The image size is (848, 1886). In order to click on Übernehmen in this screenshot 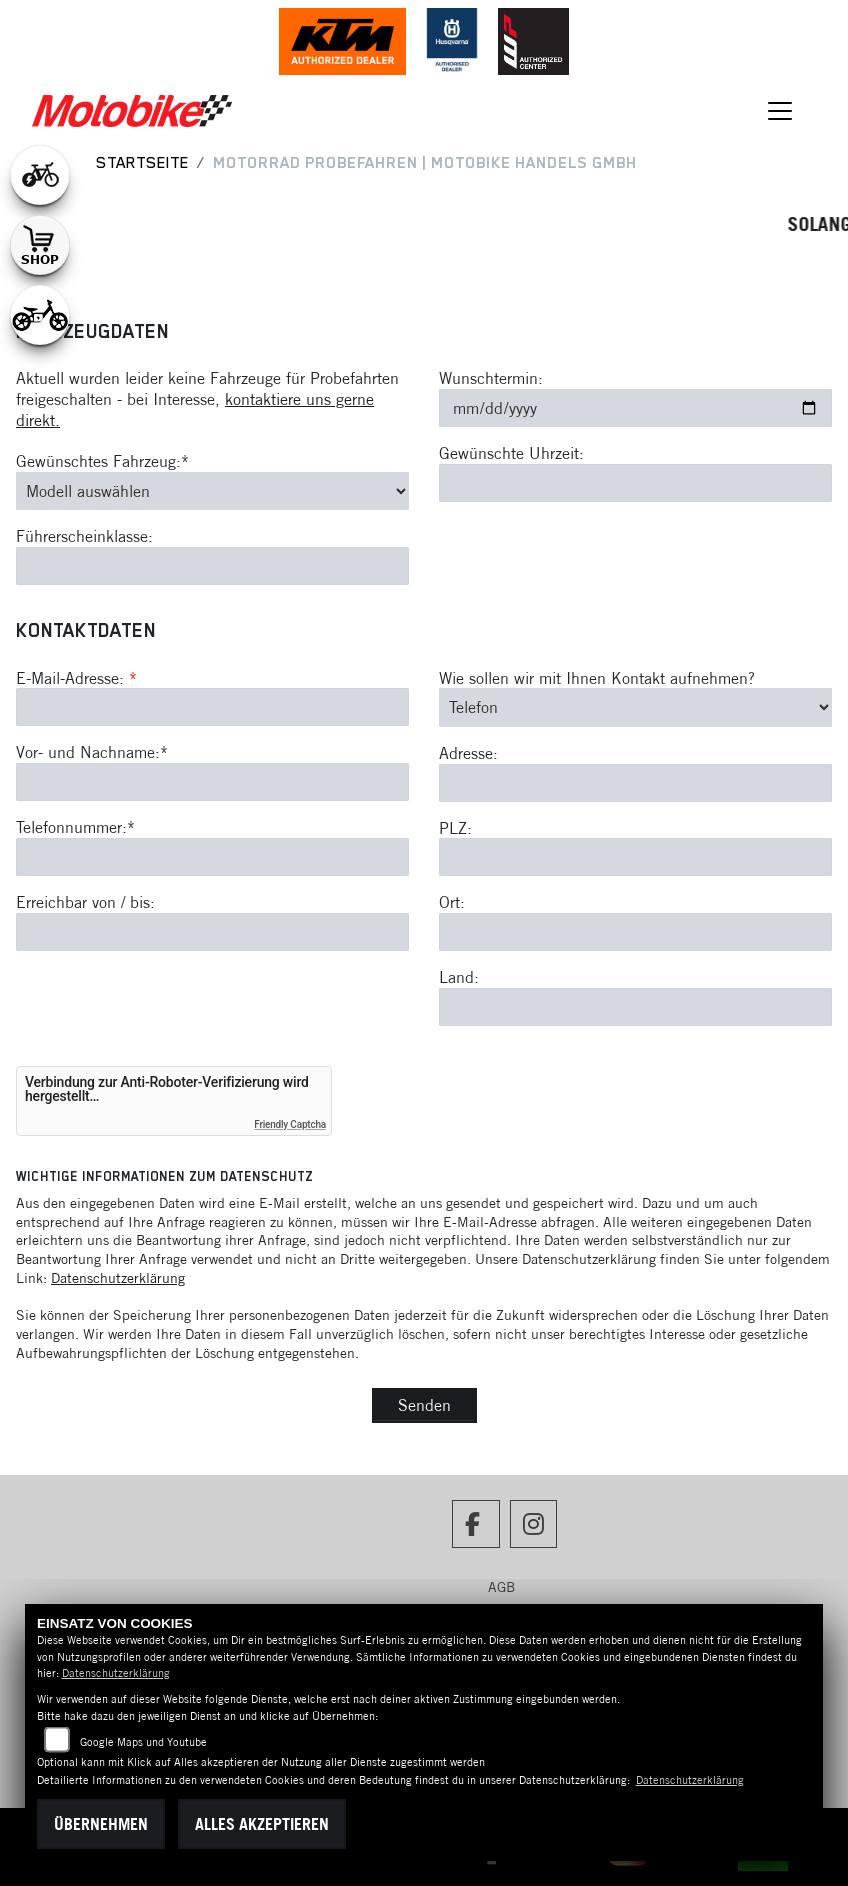, I will do `click(101, 1824)`.